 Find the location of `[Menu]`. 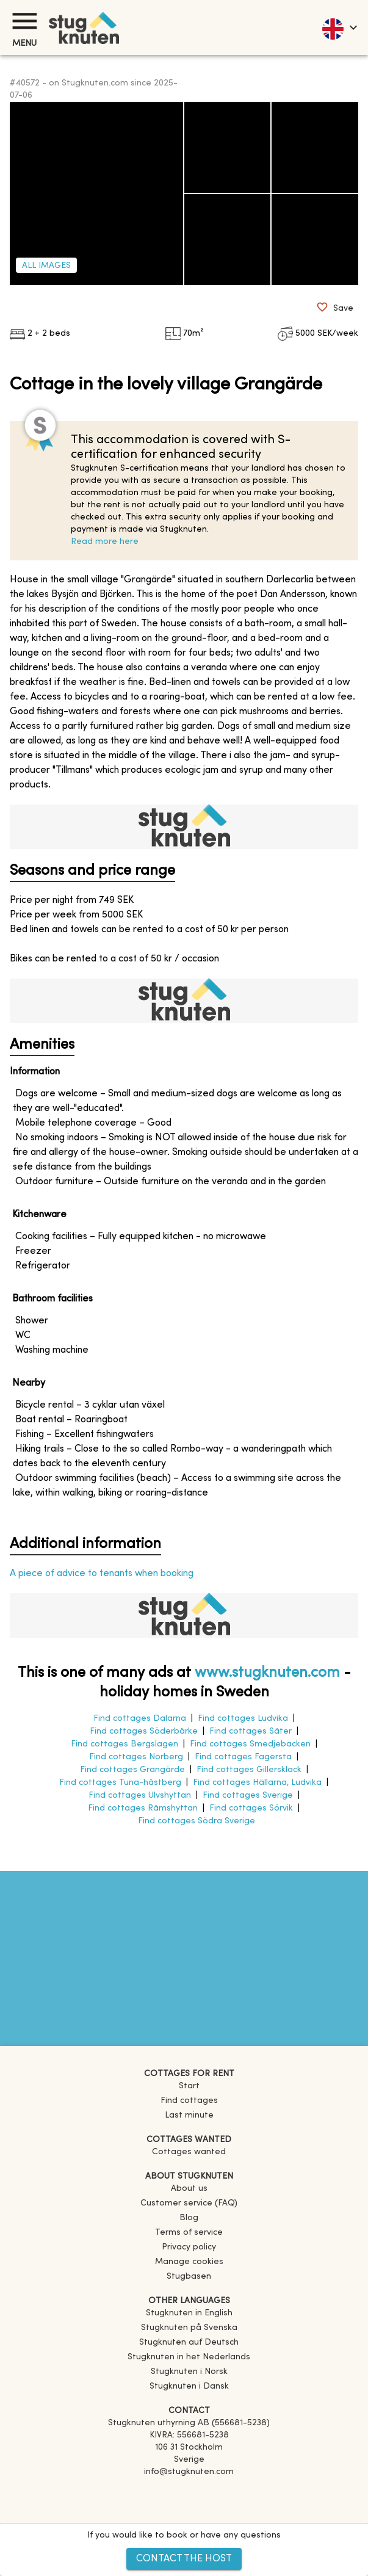

[Menu] is located at coordinates (24, 21).